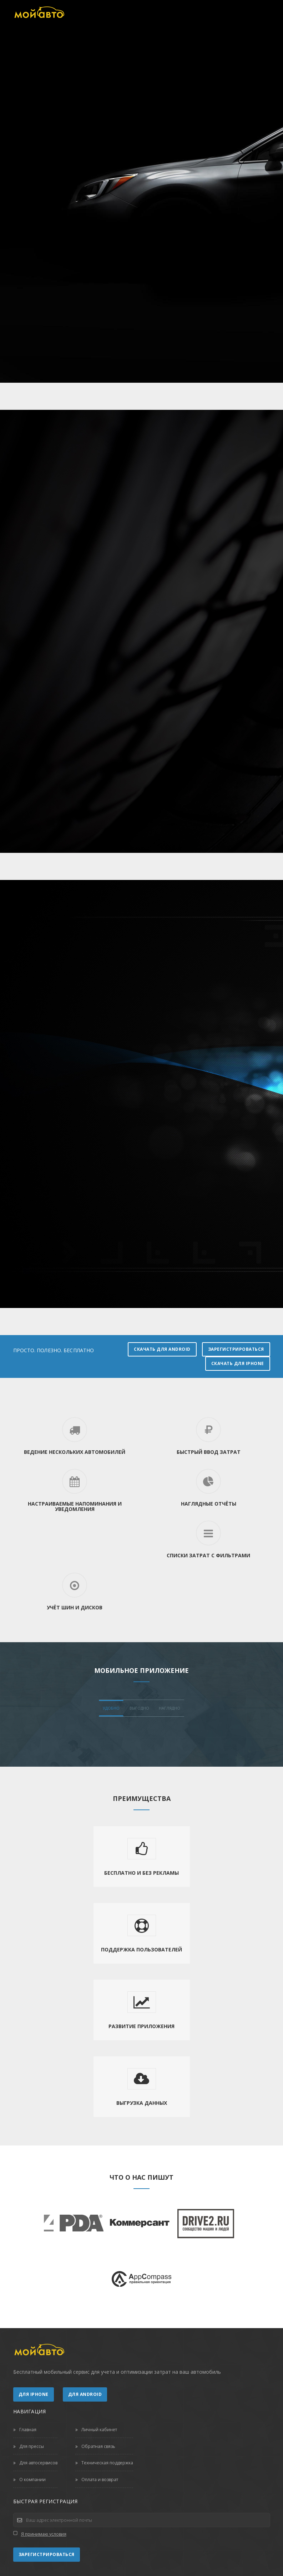 Image resolution: width=283 pixels, height=2576 pixels. I want to click on Обратная связь, so click(95, 2446).